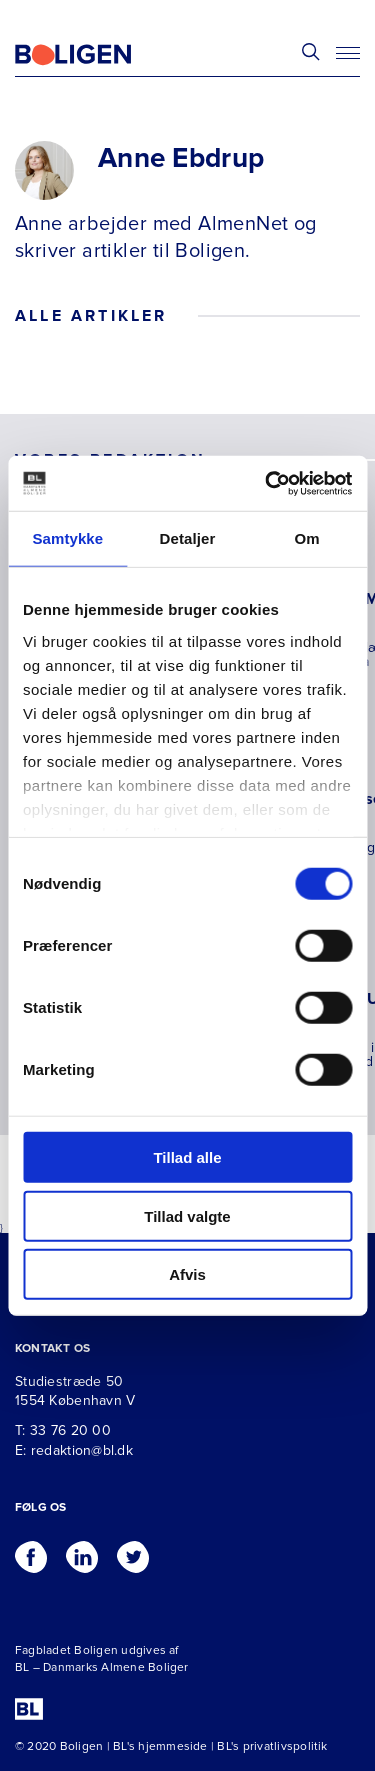 This screenshot has width=375, height=1771. I want to click on Om [tab], so click(307, 538).